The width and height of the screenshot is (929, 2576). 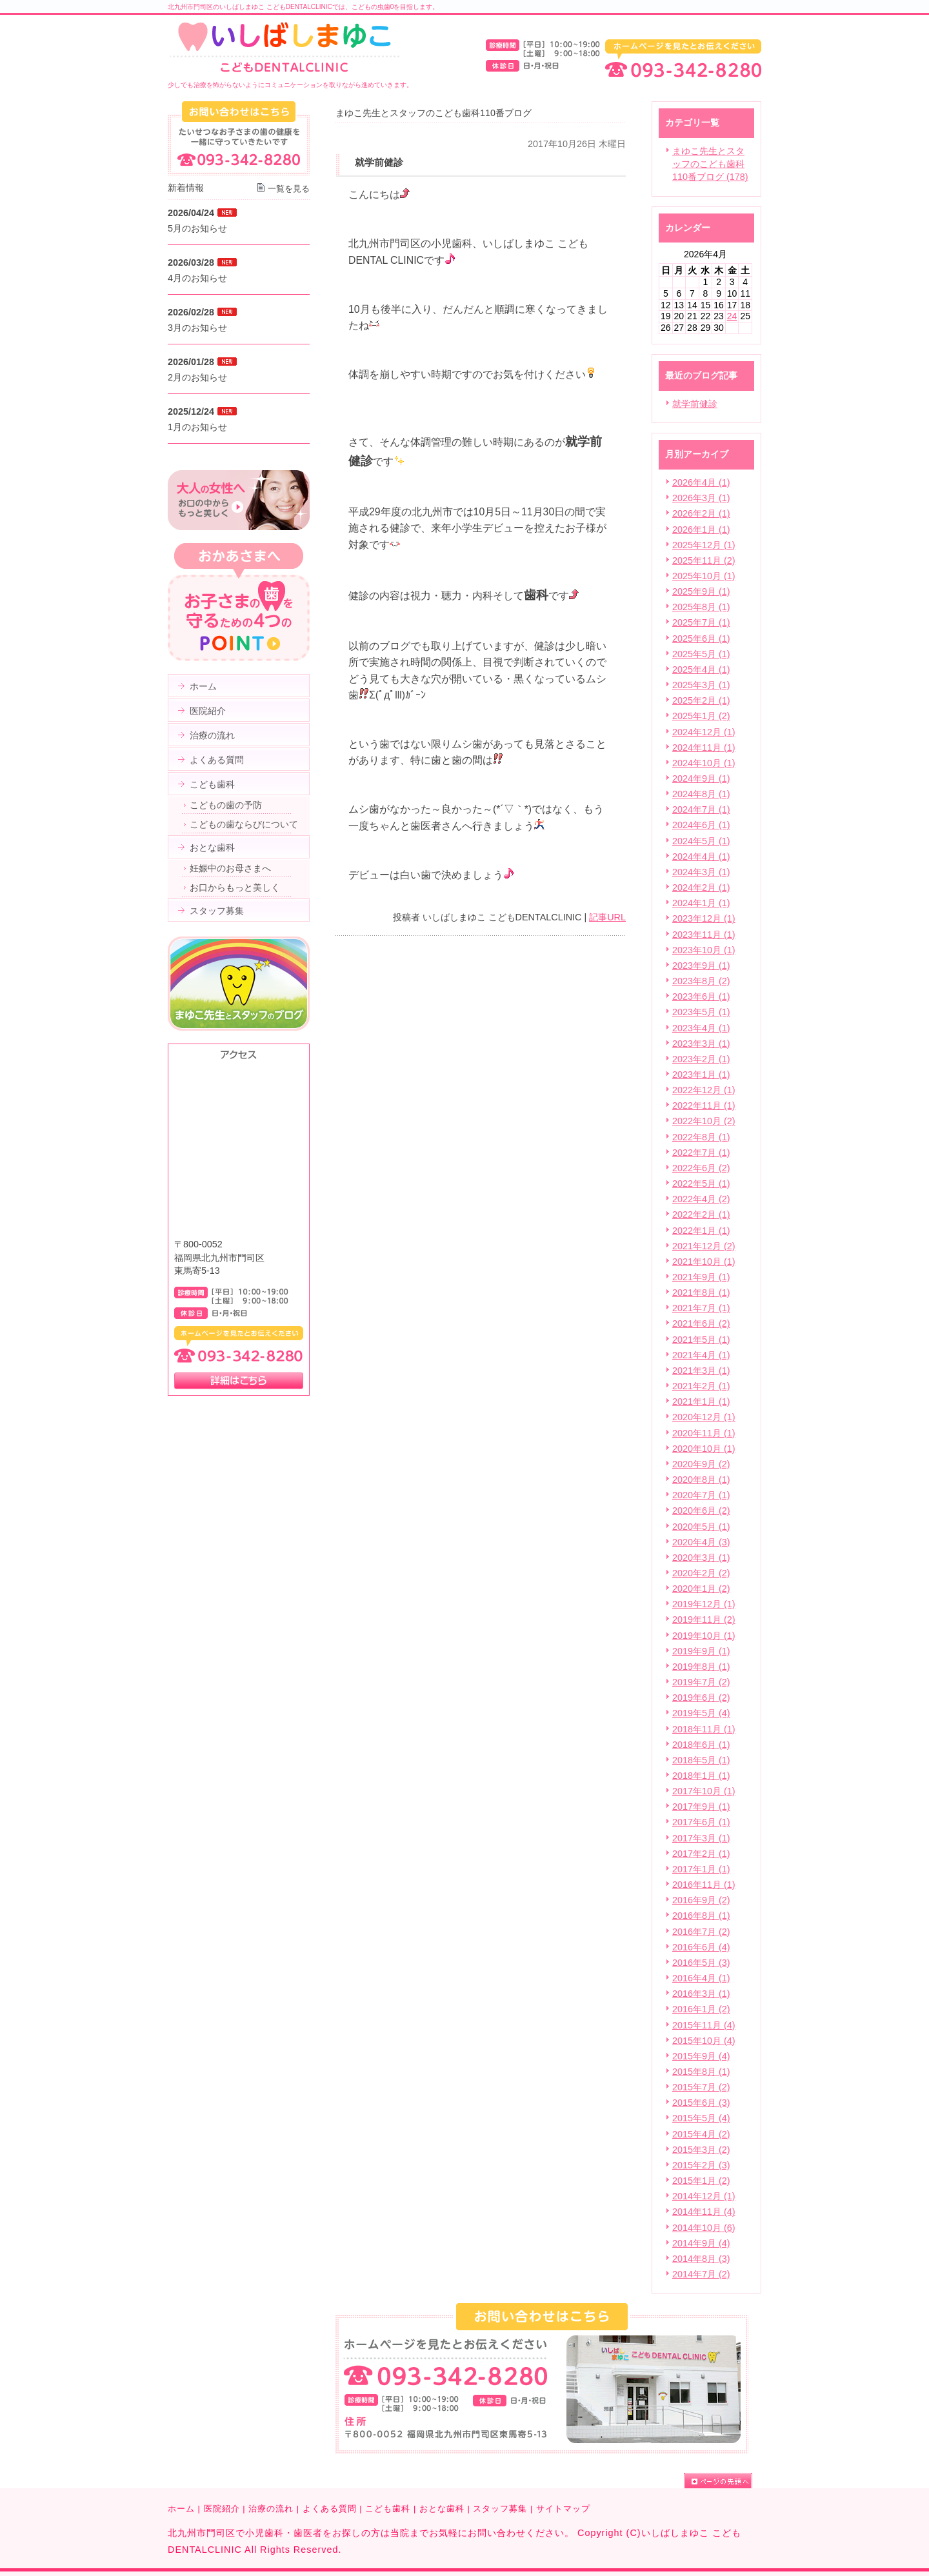 I want to click on 2019年5月 (4), so click(x=701, y=1713).